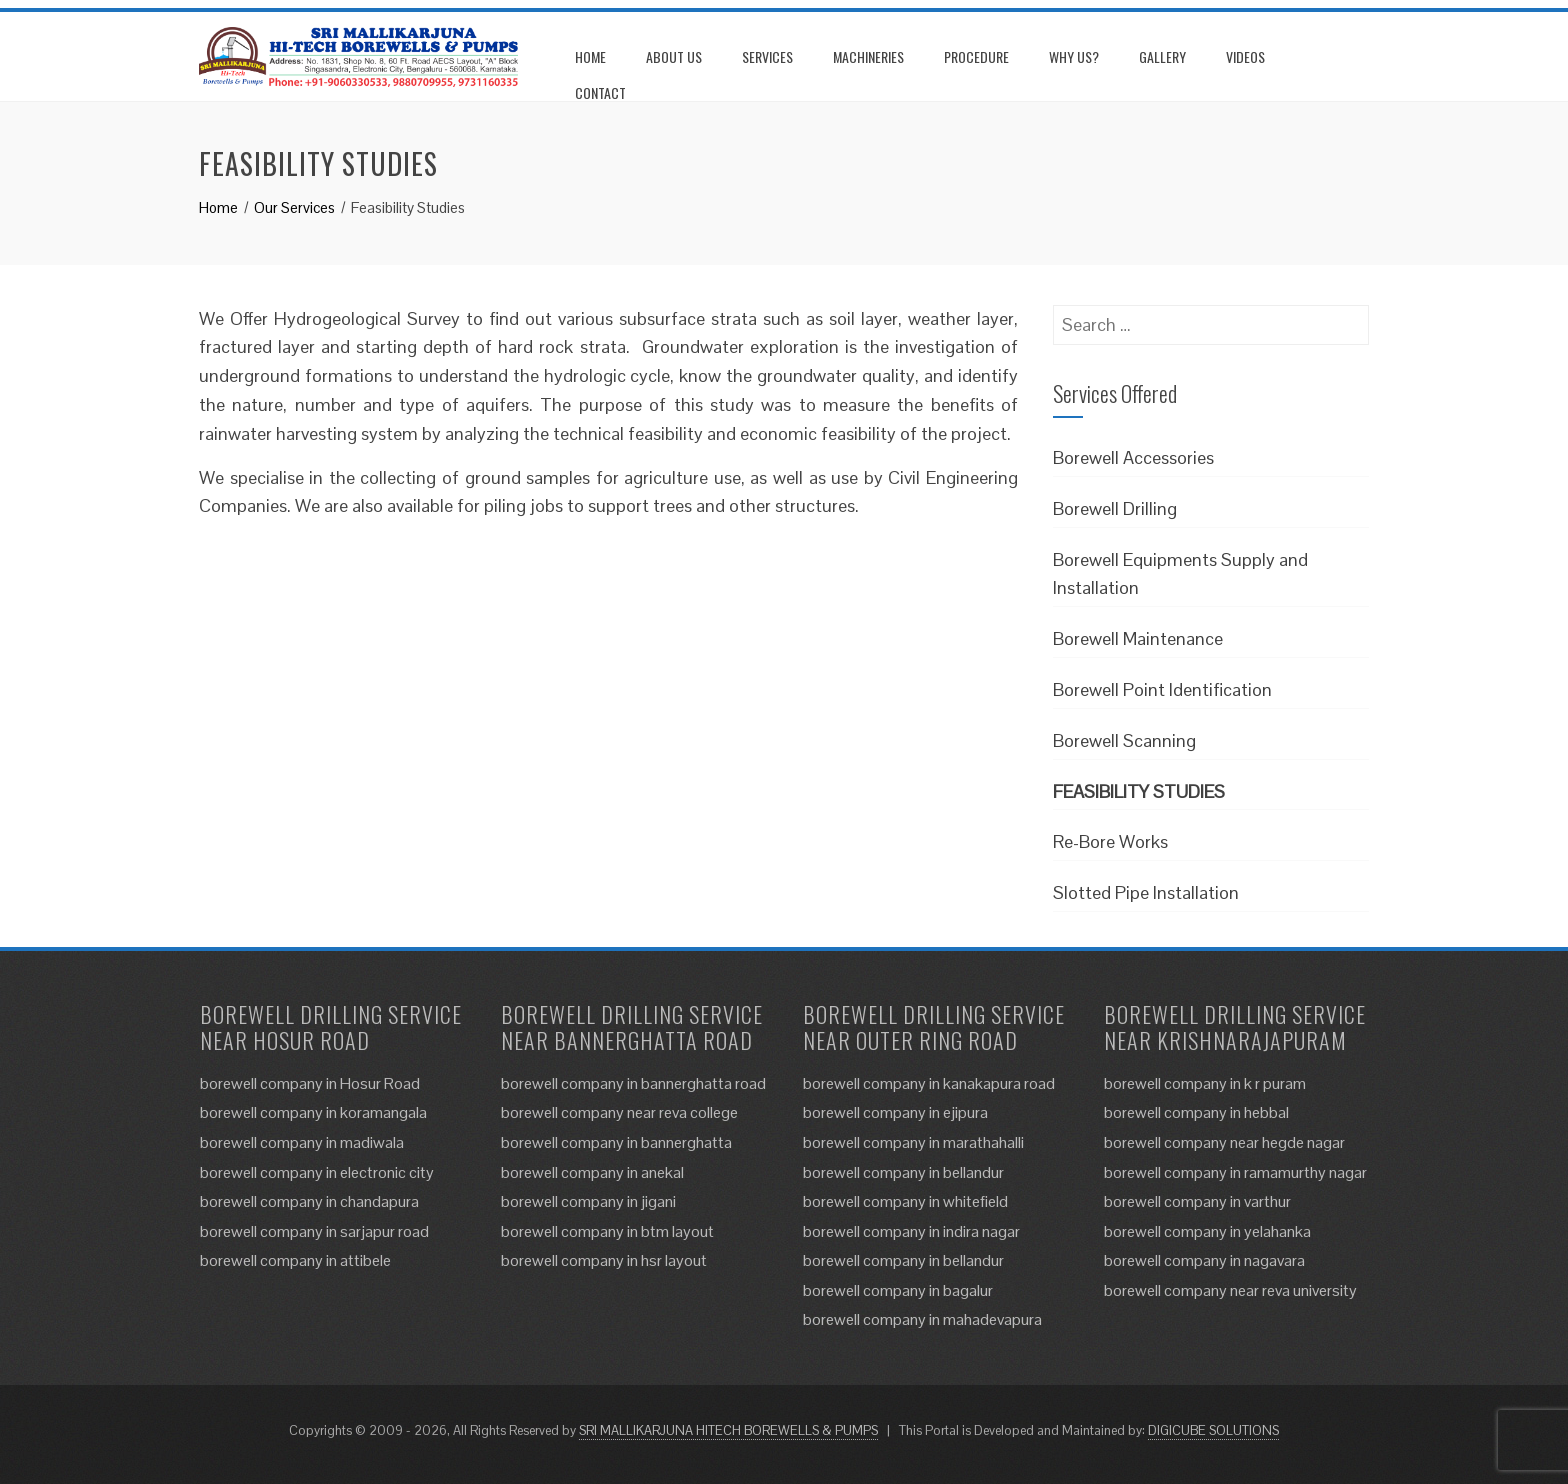 Image resolution: width=1568 pixels, height=1484 pixels. I want to click on Gallery, so click(1162, 56).